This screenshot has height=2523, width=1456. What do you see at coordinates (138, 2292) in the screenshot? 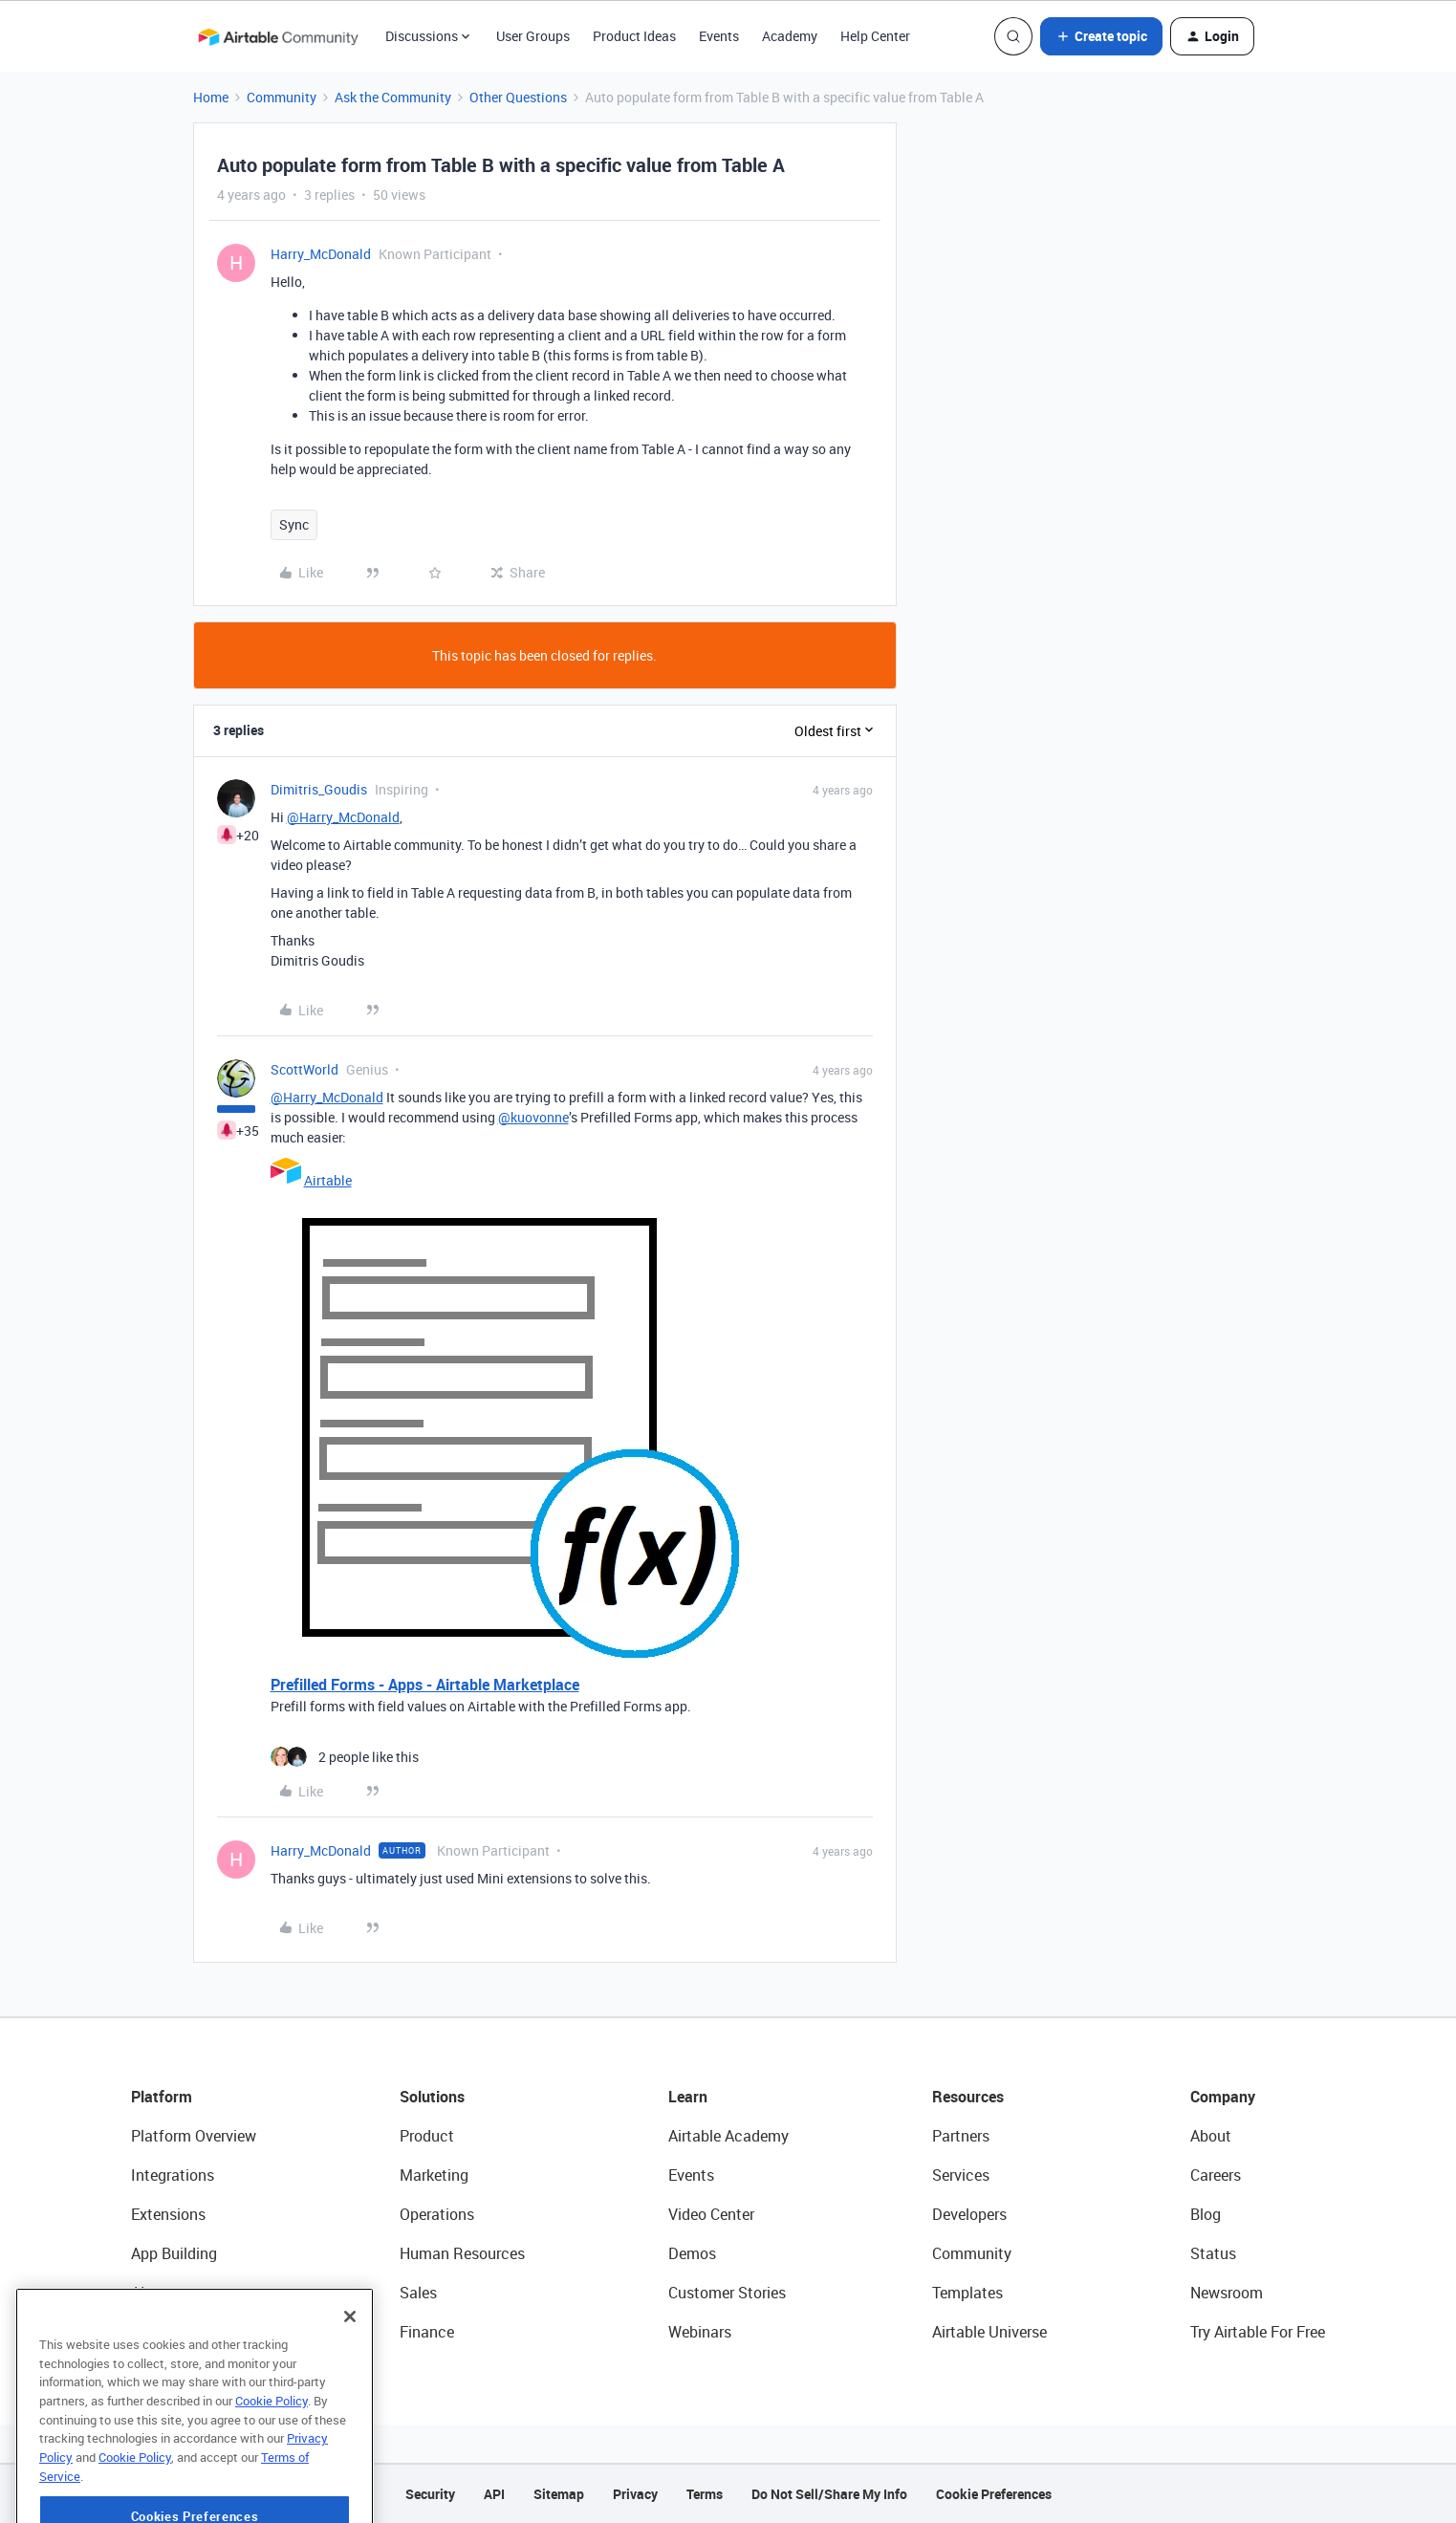
I see `AI` at bounding box center [138, 2292].